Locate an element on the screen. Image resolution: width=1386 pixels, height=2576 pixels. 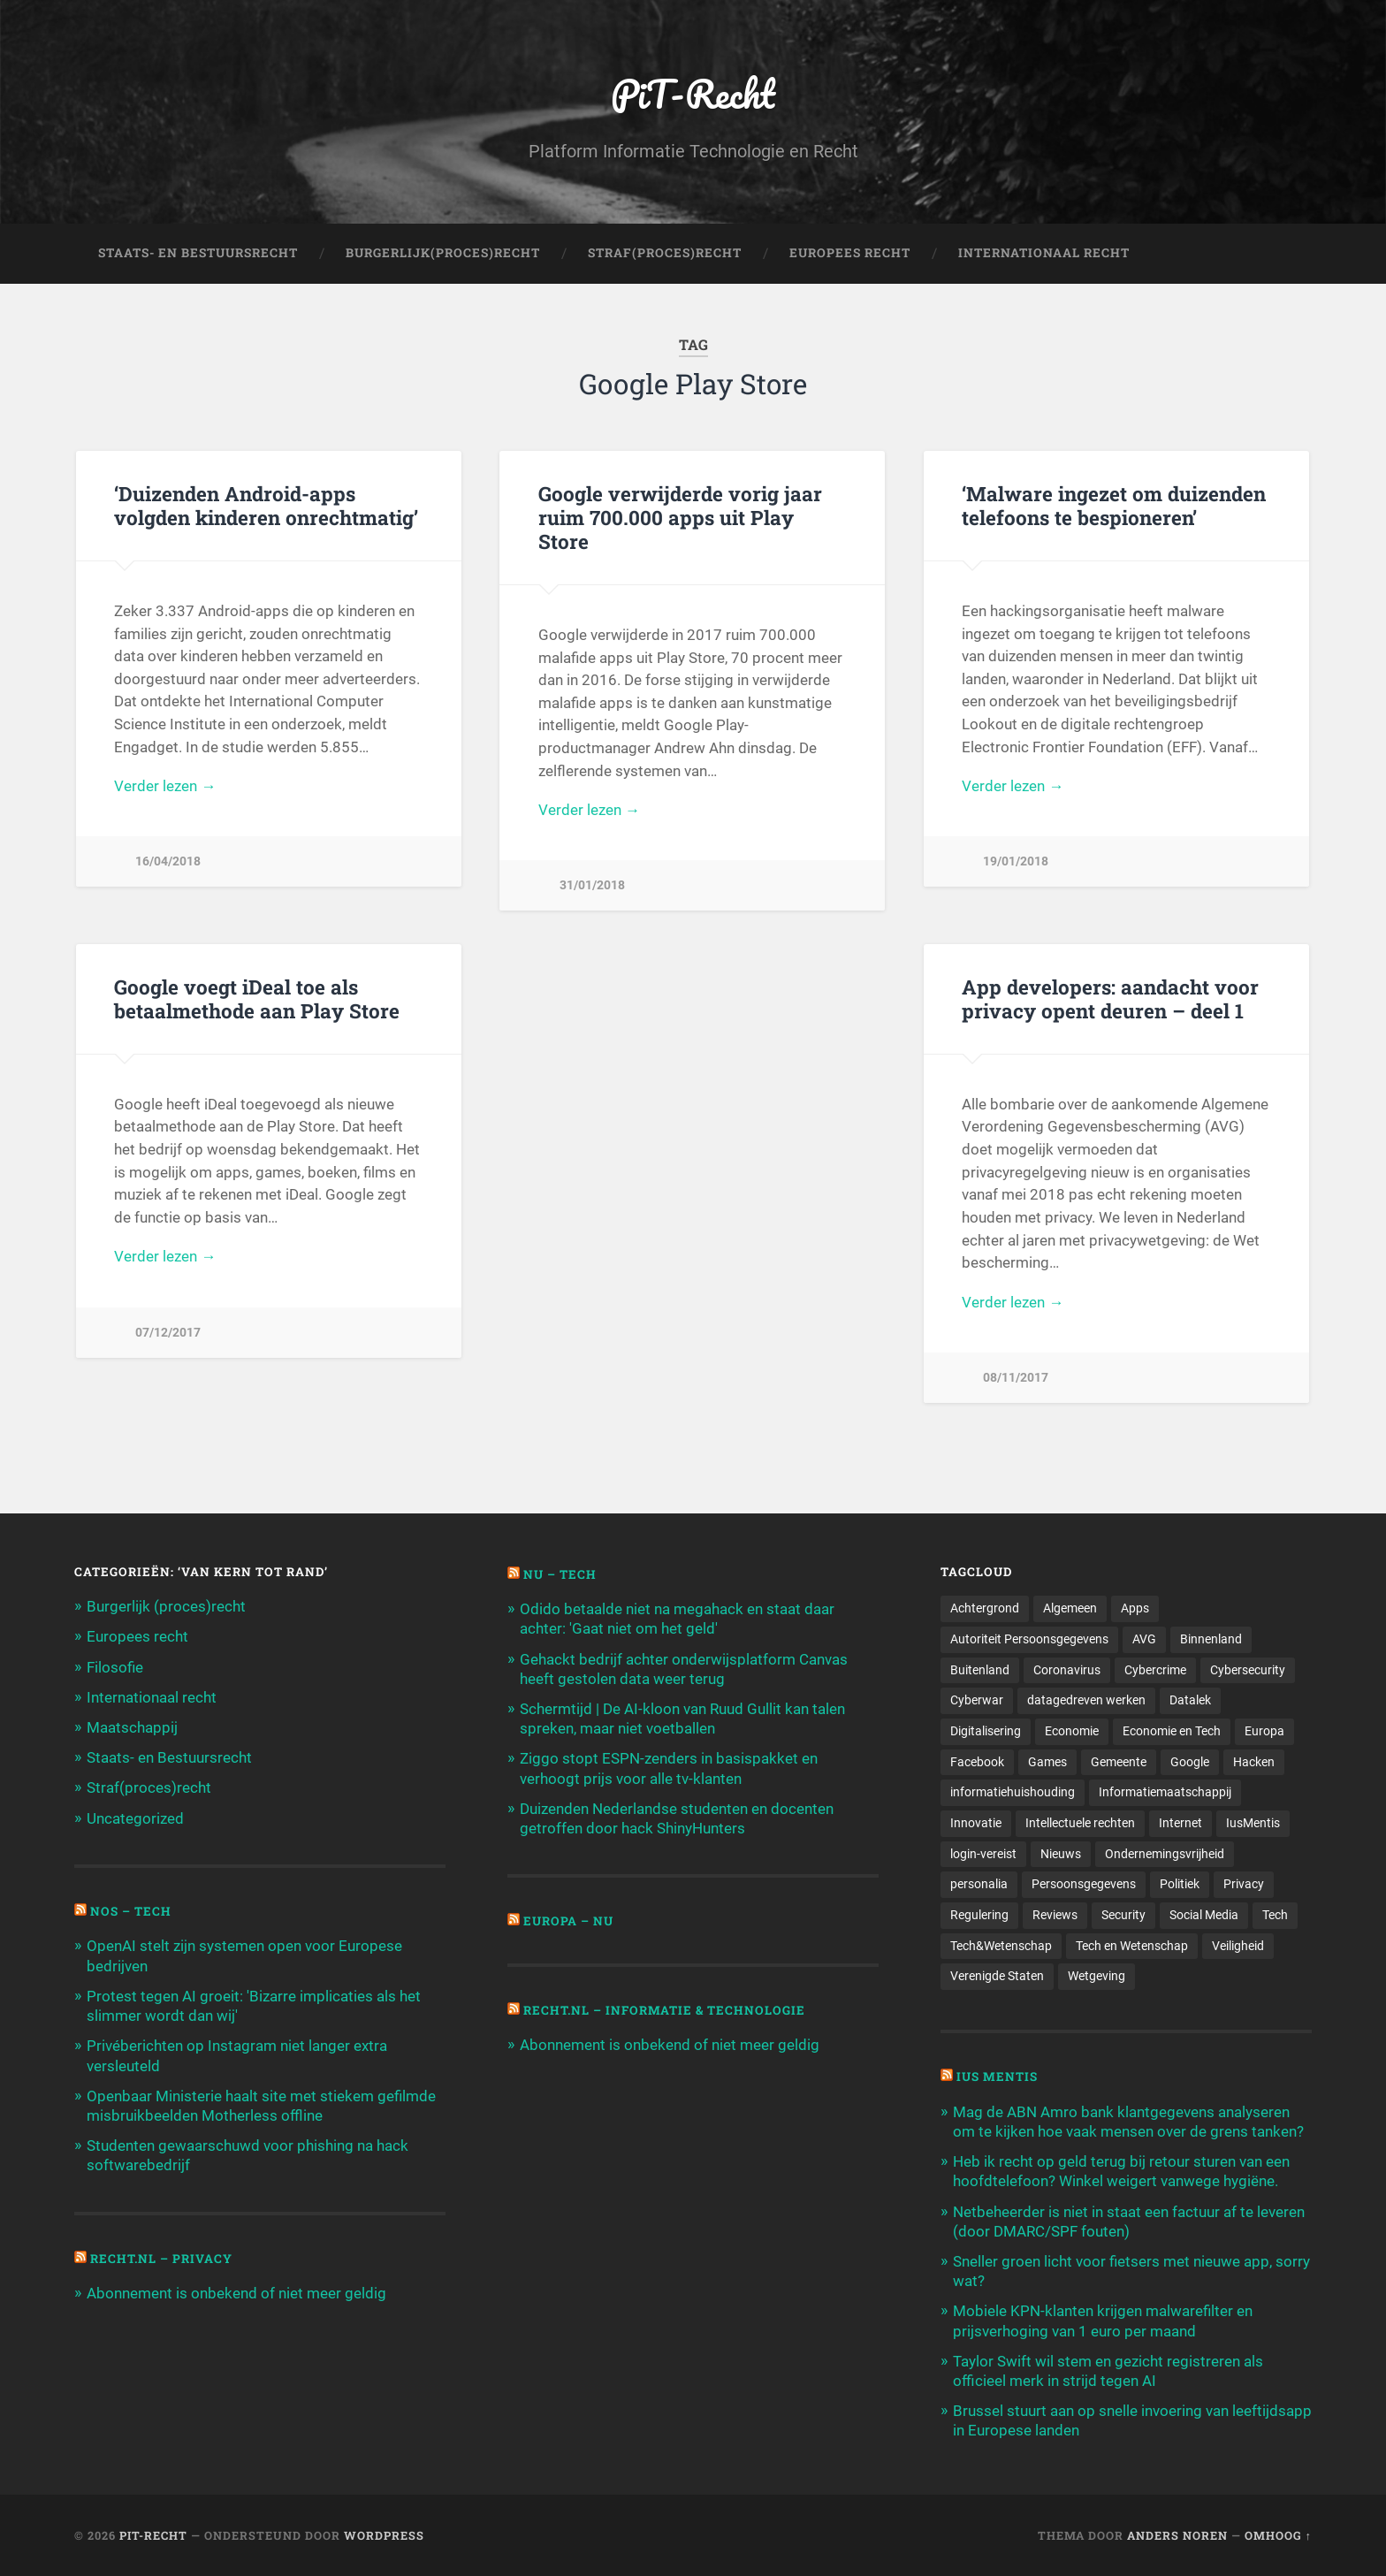
31/01/2018 is located at coordinates (592, 885).